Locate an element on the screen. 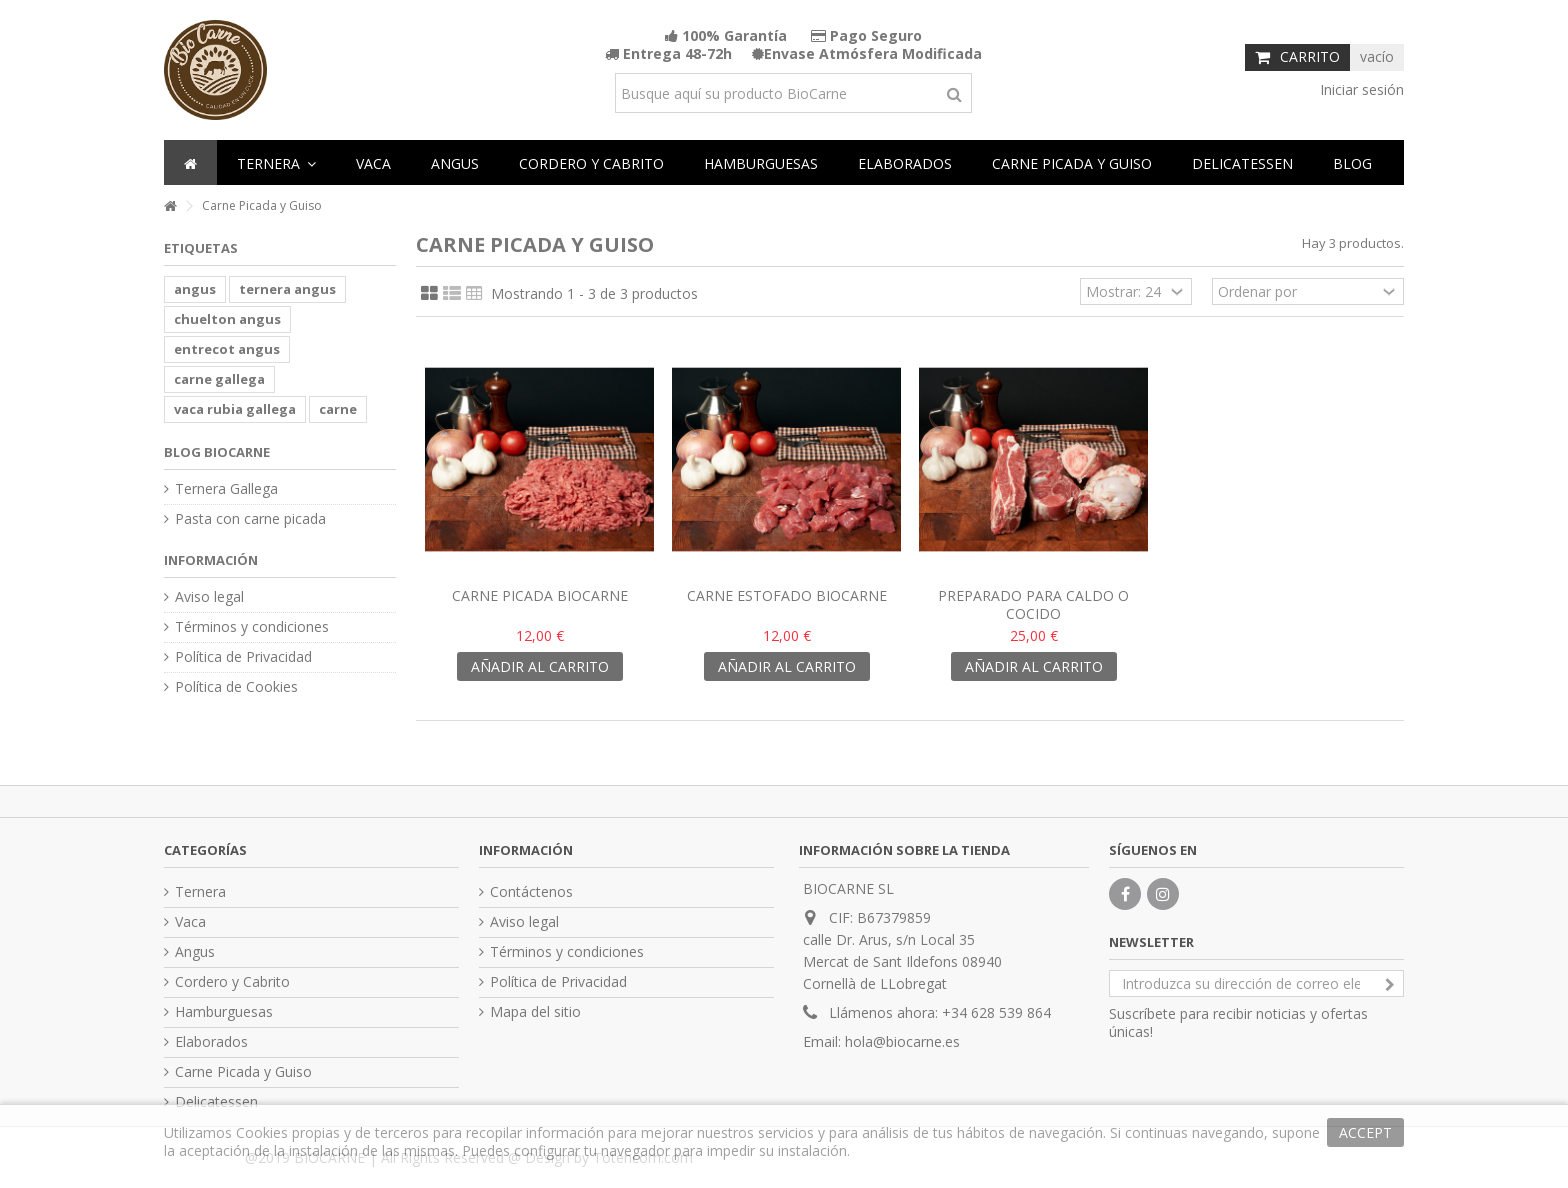  Elaborados is located at coordinates (211, 1042).